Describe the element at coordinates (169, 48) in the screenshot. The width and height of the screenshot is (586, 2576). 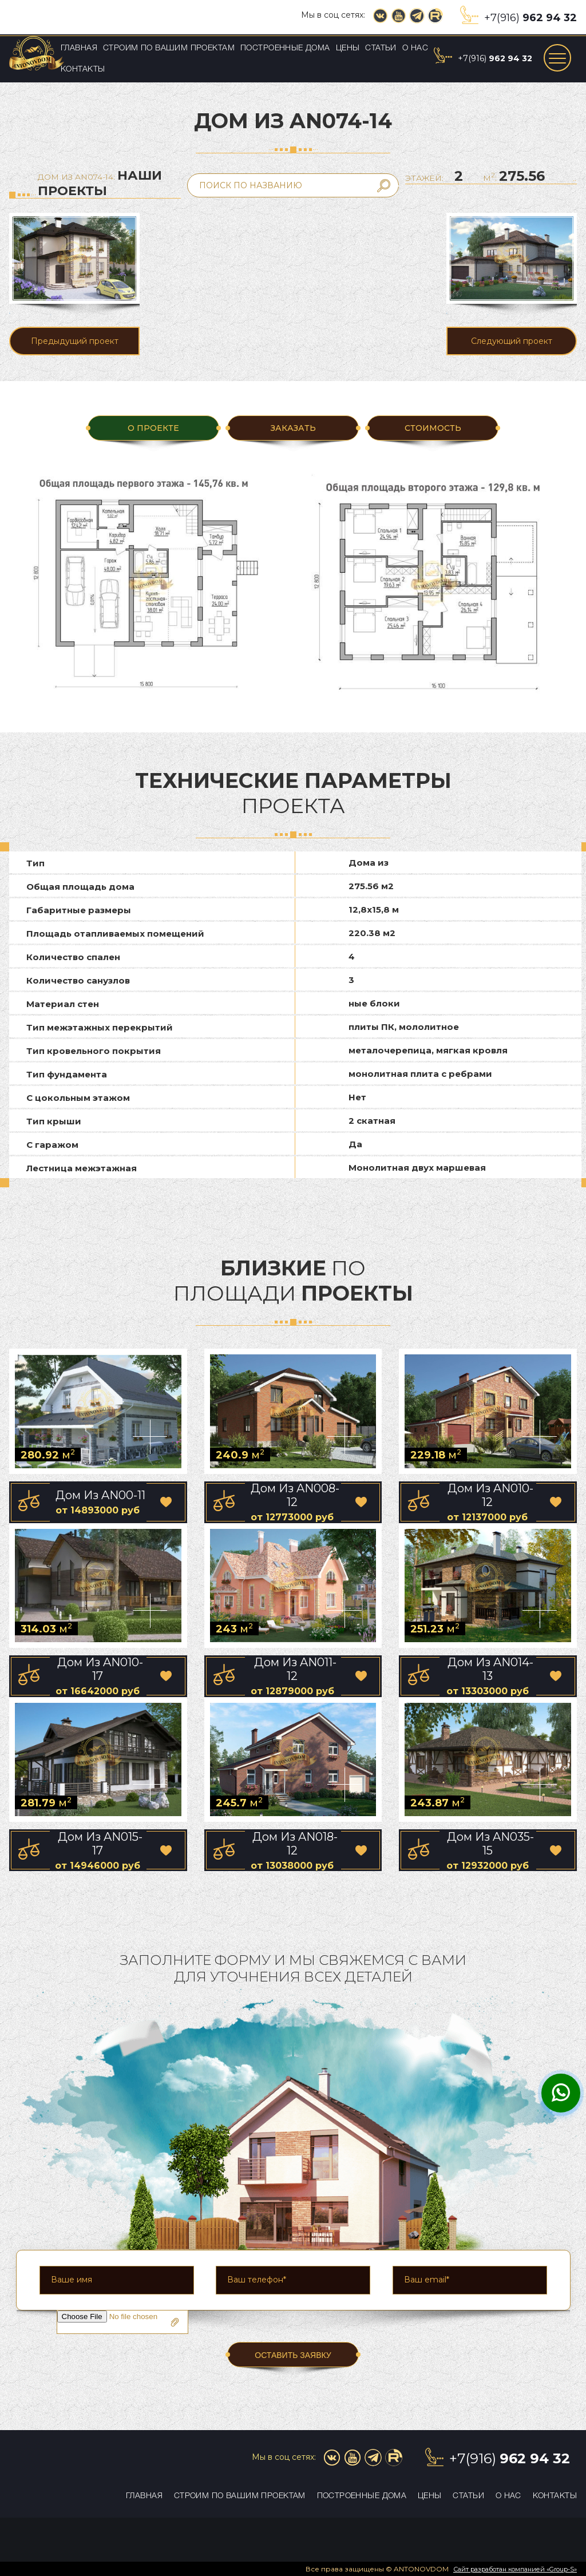
I see `Строим по вашим проектам` at that location.